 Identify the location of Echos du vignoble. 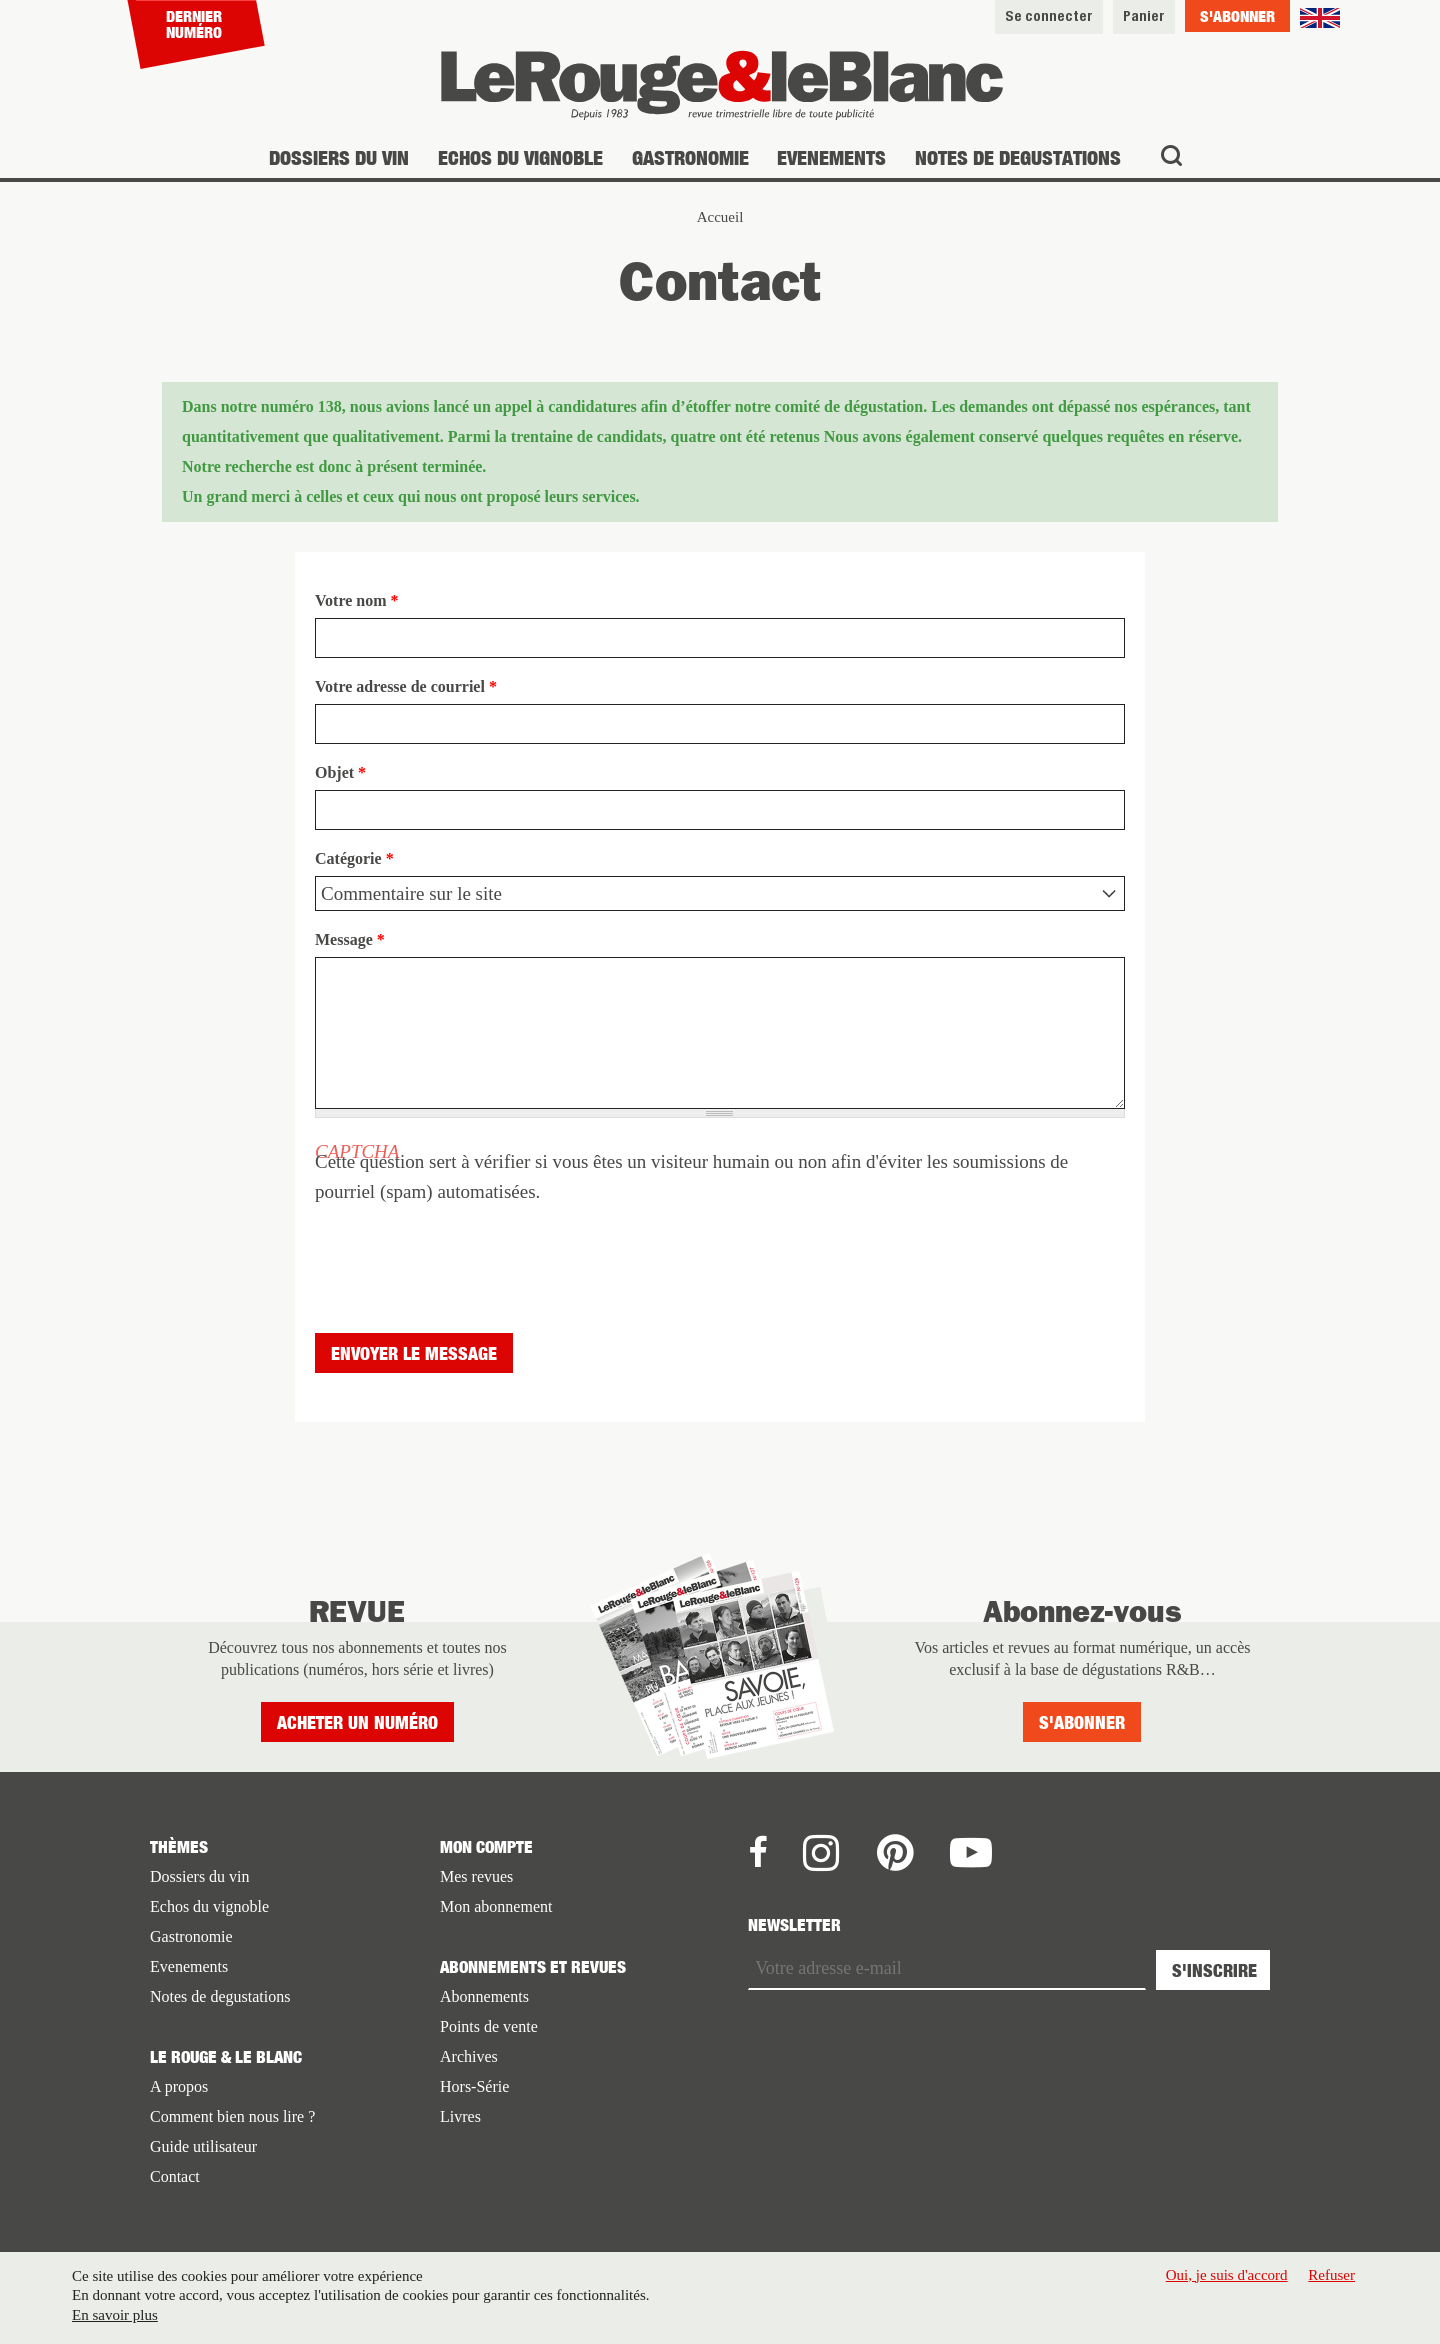
(520, 157).